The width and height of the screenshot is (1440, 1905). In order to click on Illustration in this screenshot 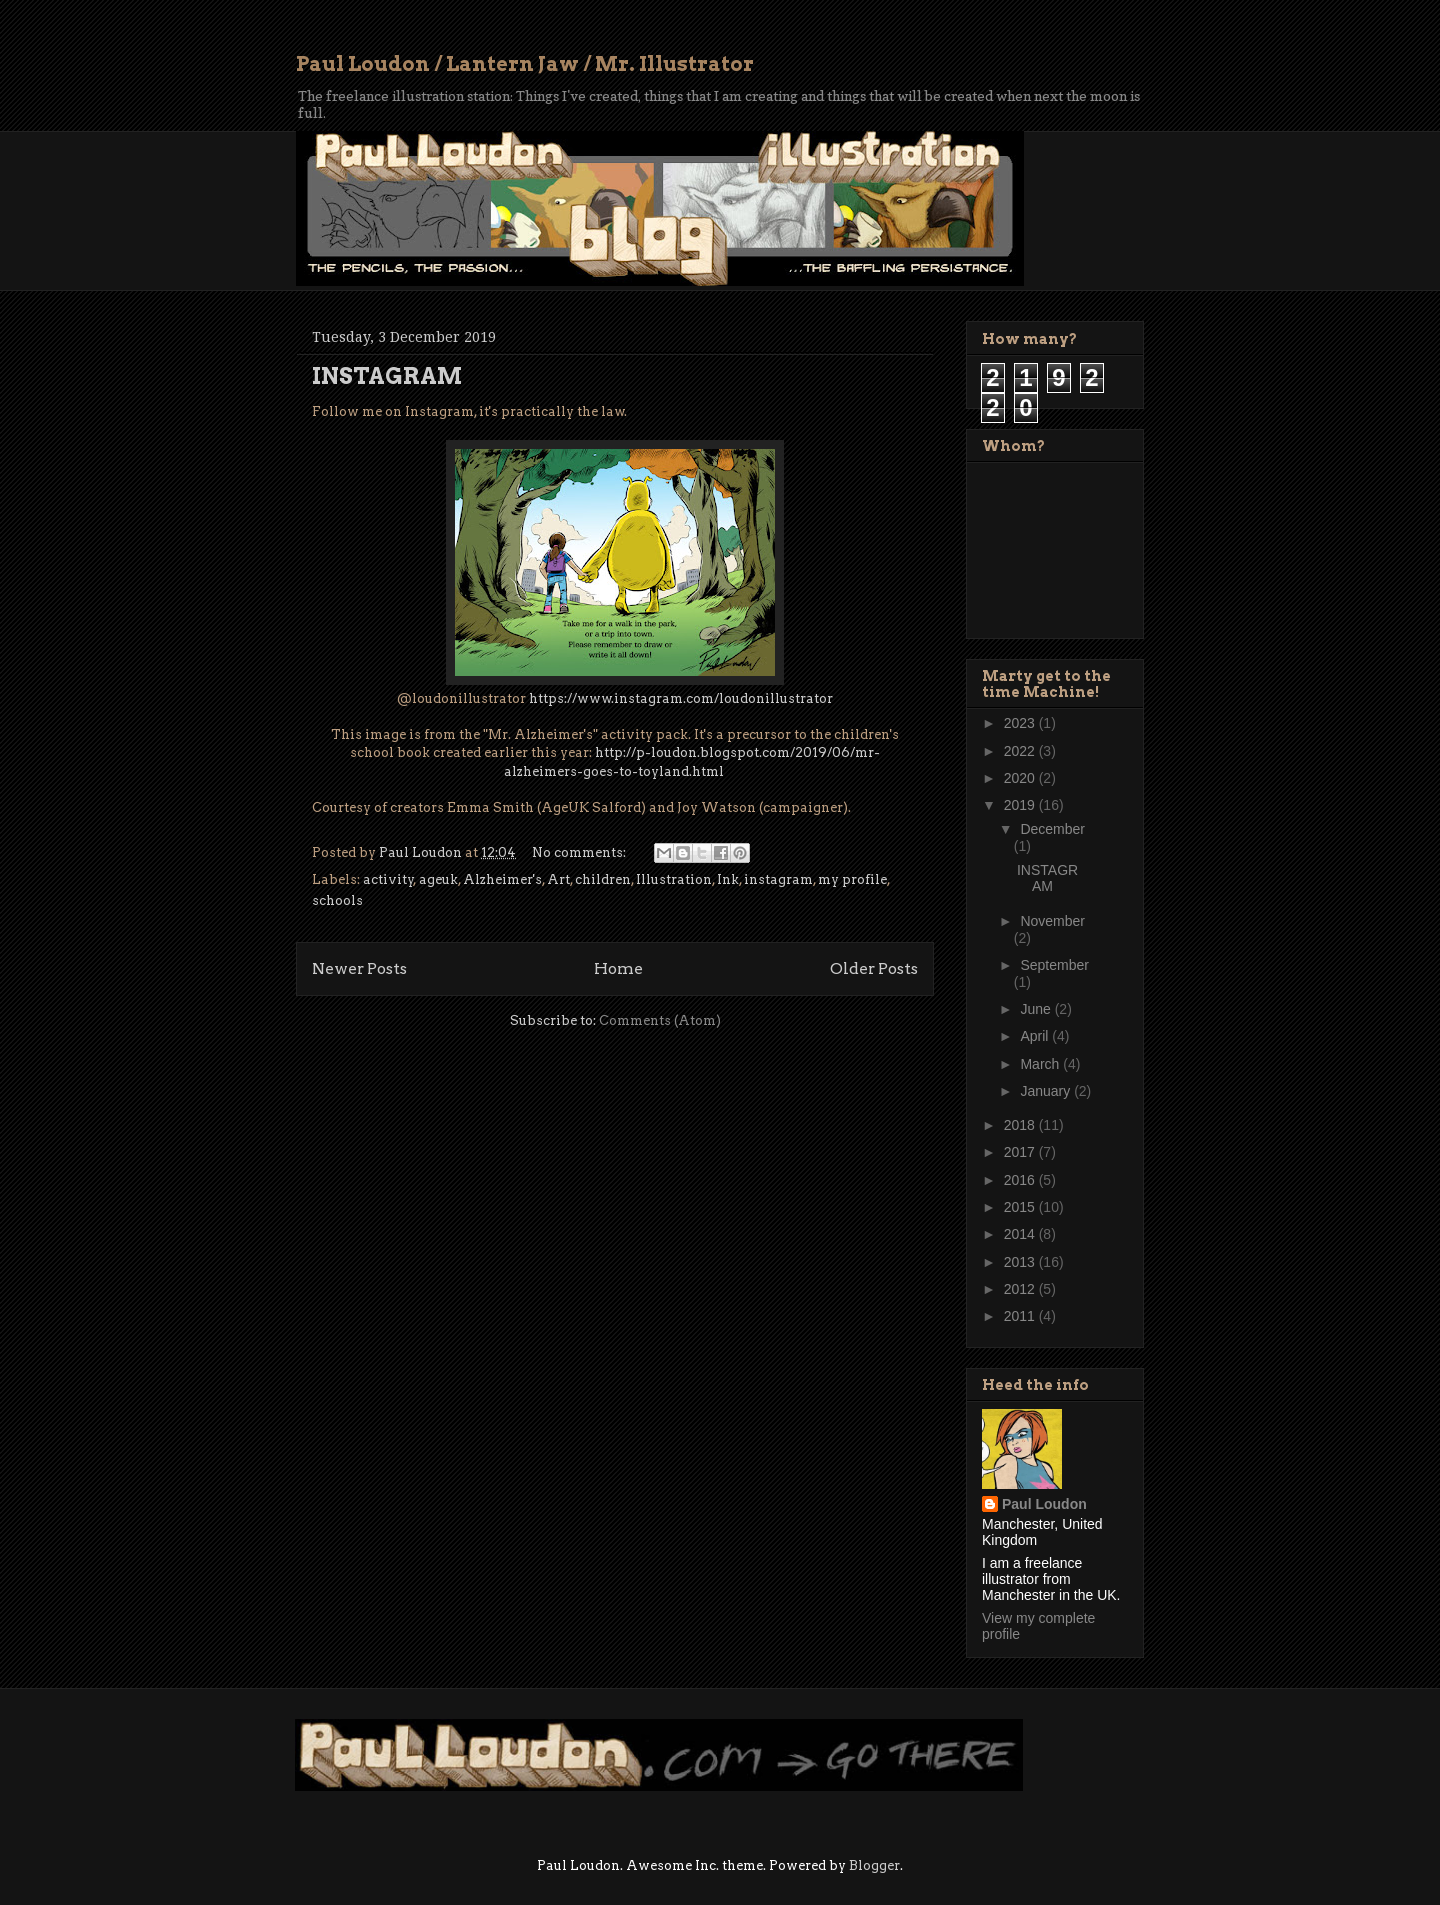, I will do `click(674, 879)`.